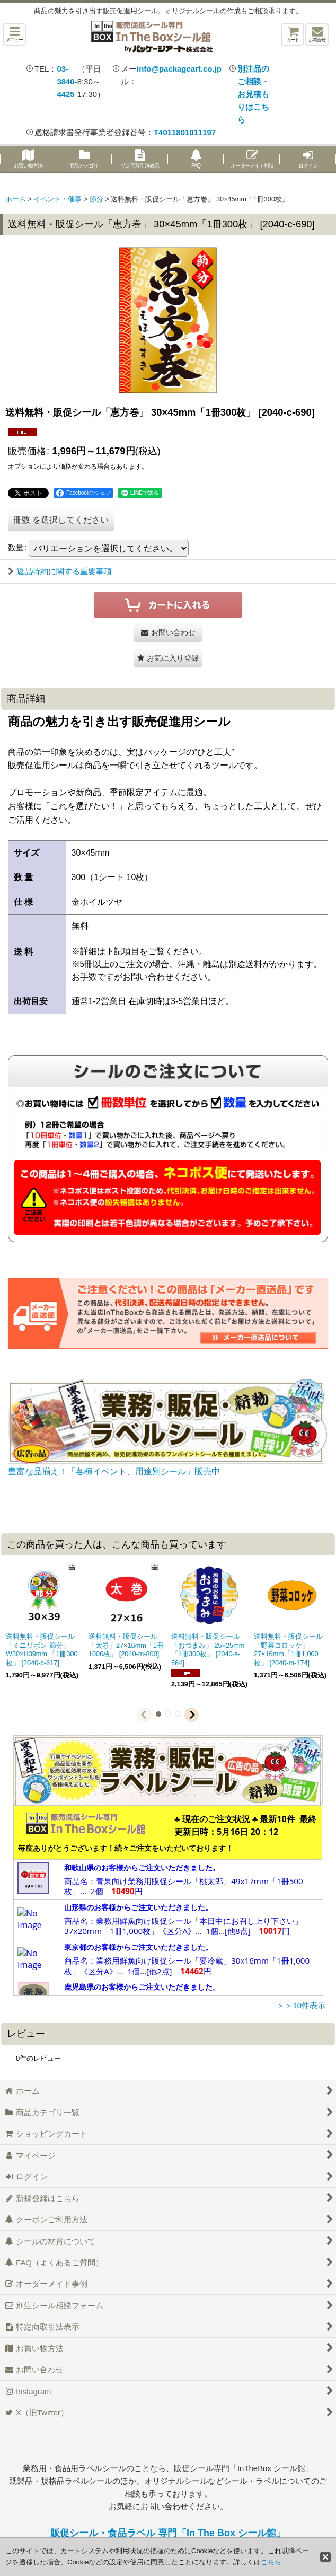 Image resolution: width=336 pixels, height=2576 pixels. Describe the element at coordinates (301, 2005) in the screenshot. I see `＞＞10件表示` at that location.